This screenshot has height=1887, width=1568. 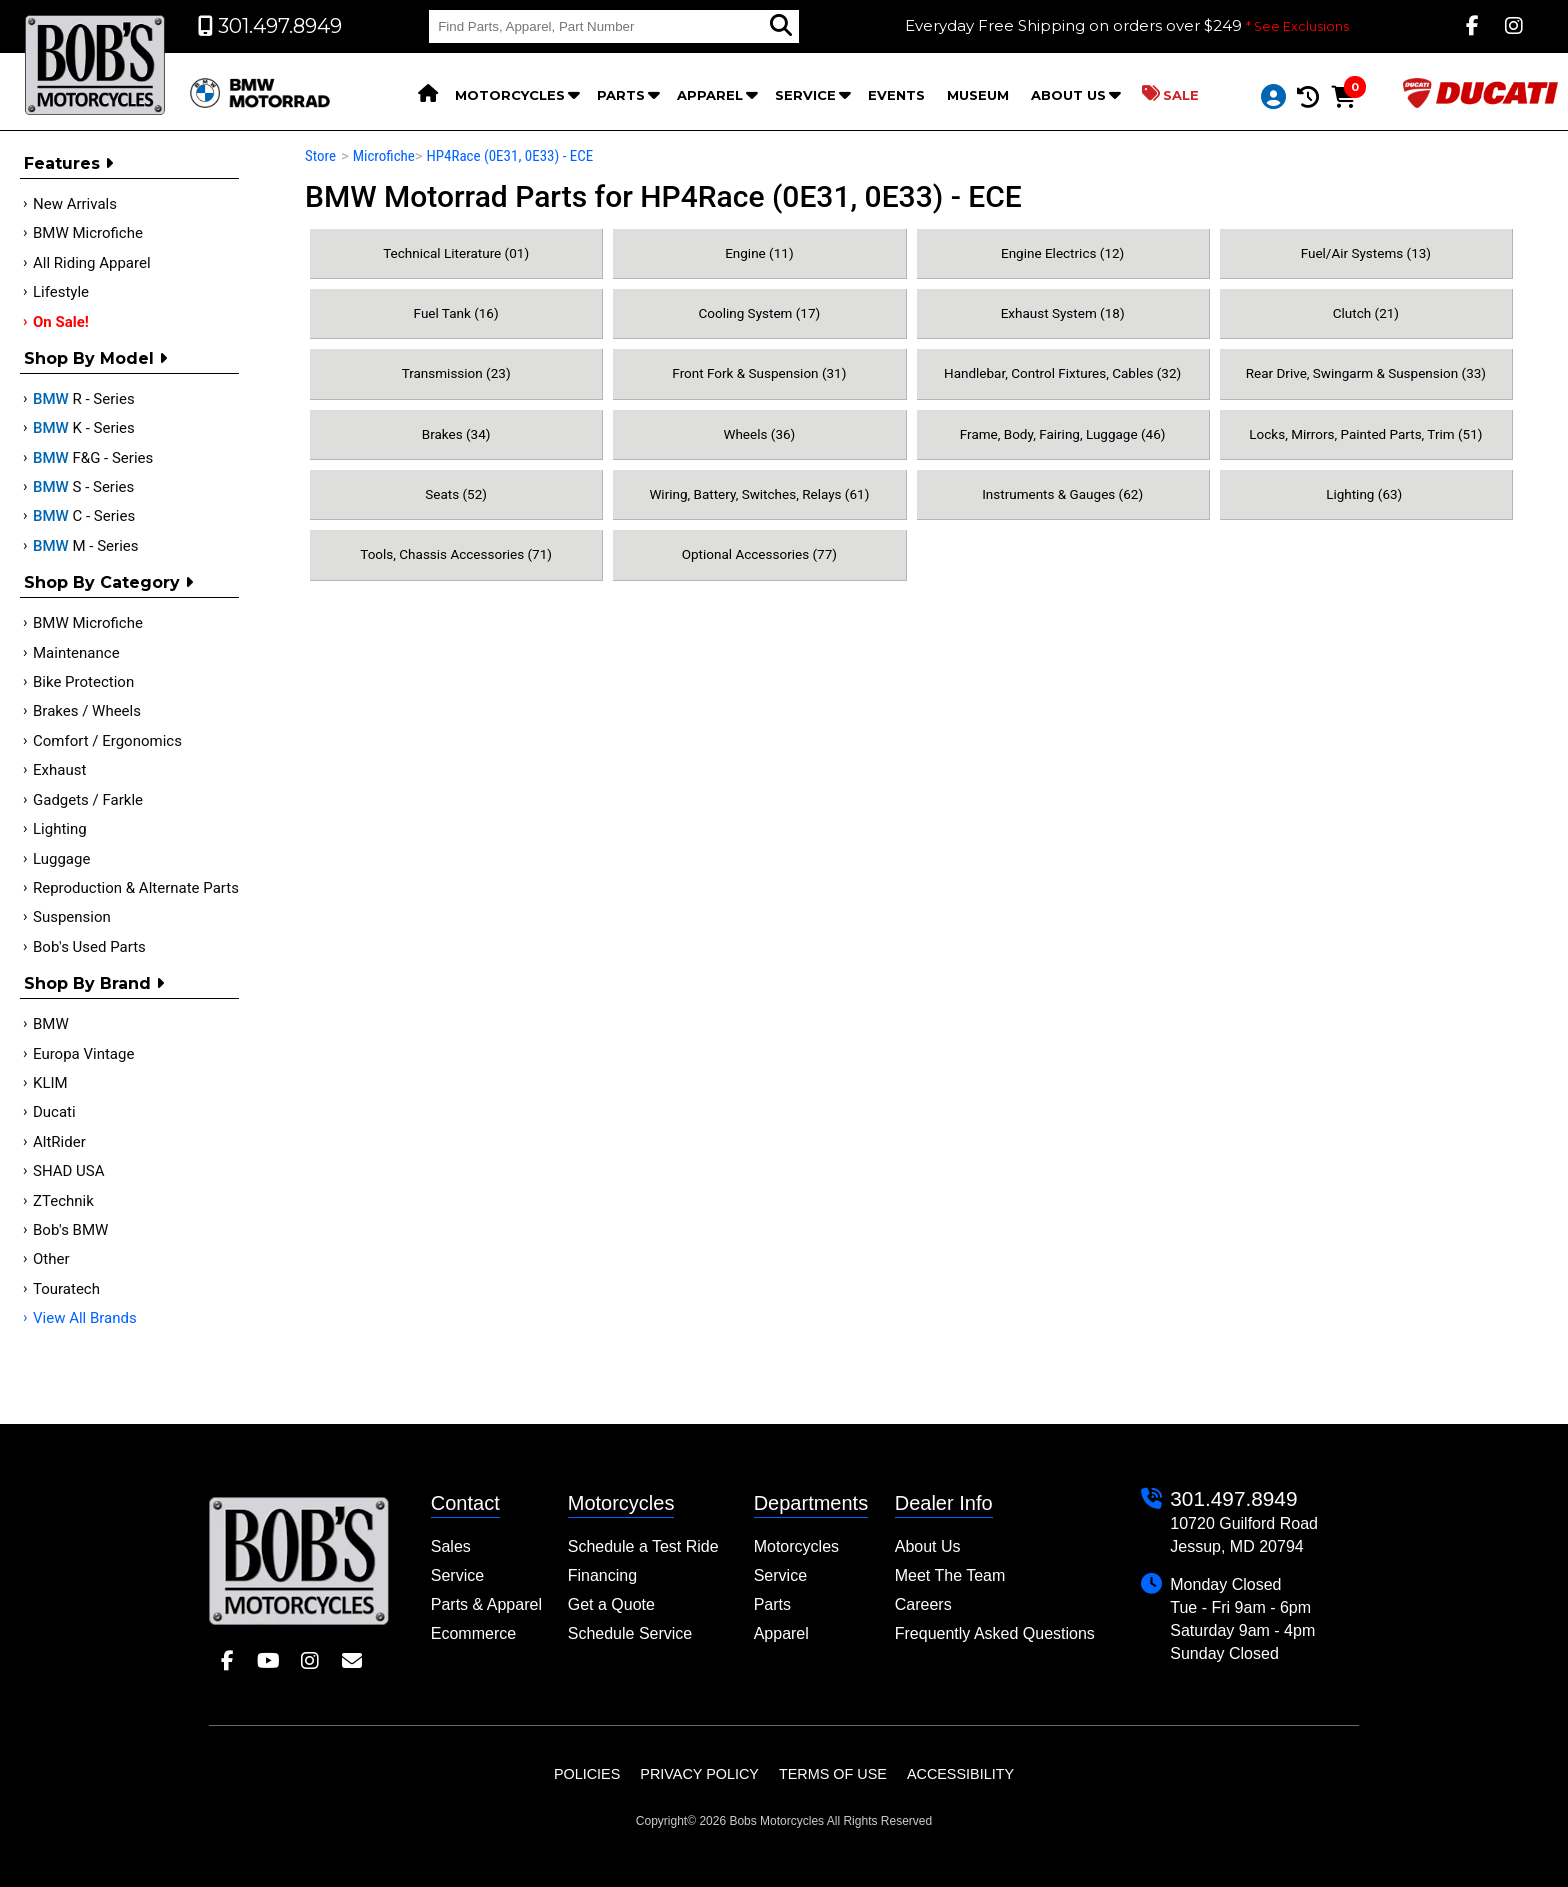 What do you see at coordinates (83, 682) in the screenshot?
I see `Bike Protection` at bounding box center [83, 682].